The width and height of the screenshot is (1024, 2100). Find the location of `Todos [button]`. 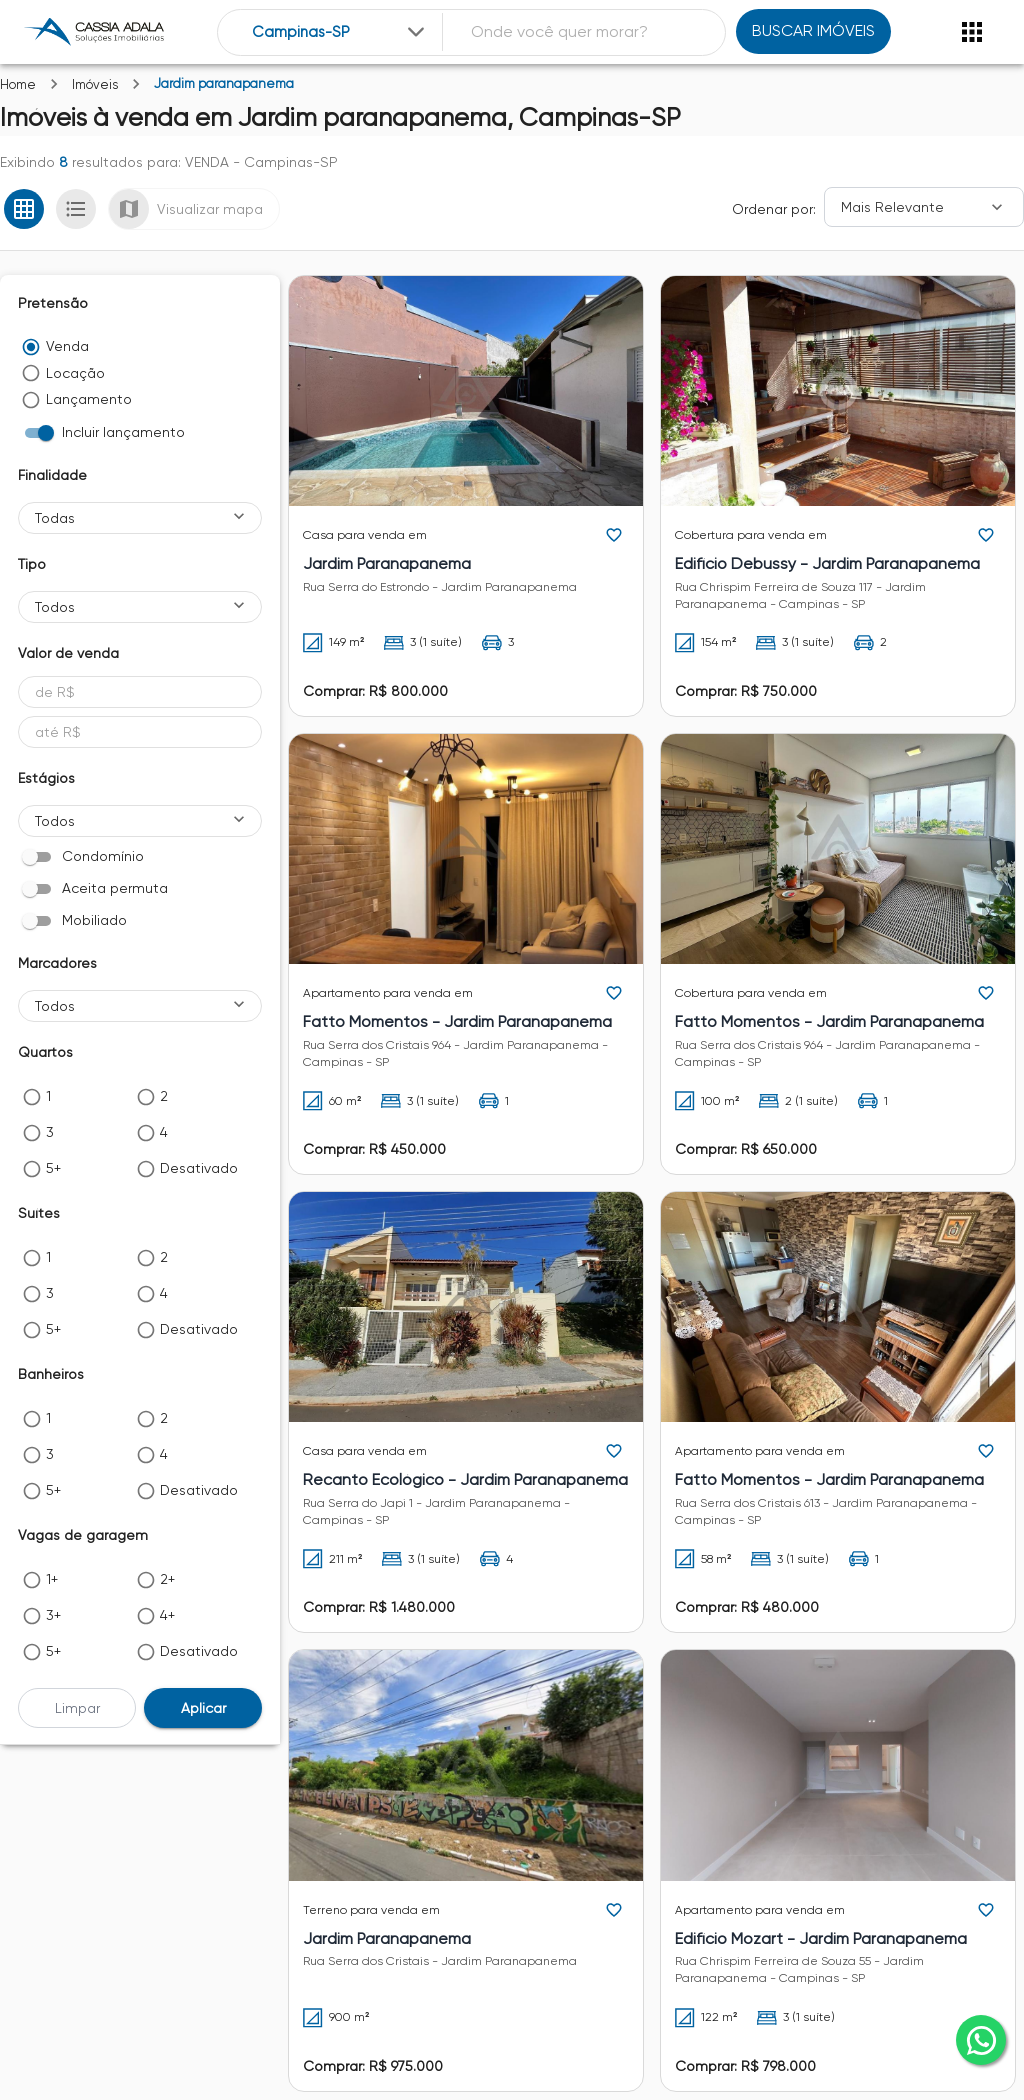

Todos [button] is located at coordinates (55, 607).